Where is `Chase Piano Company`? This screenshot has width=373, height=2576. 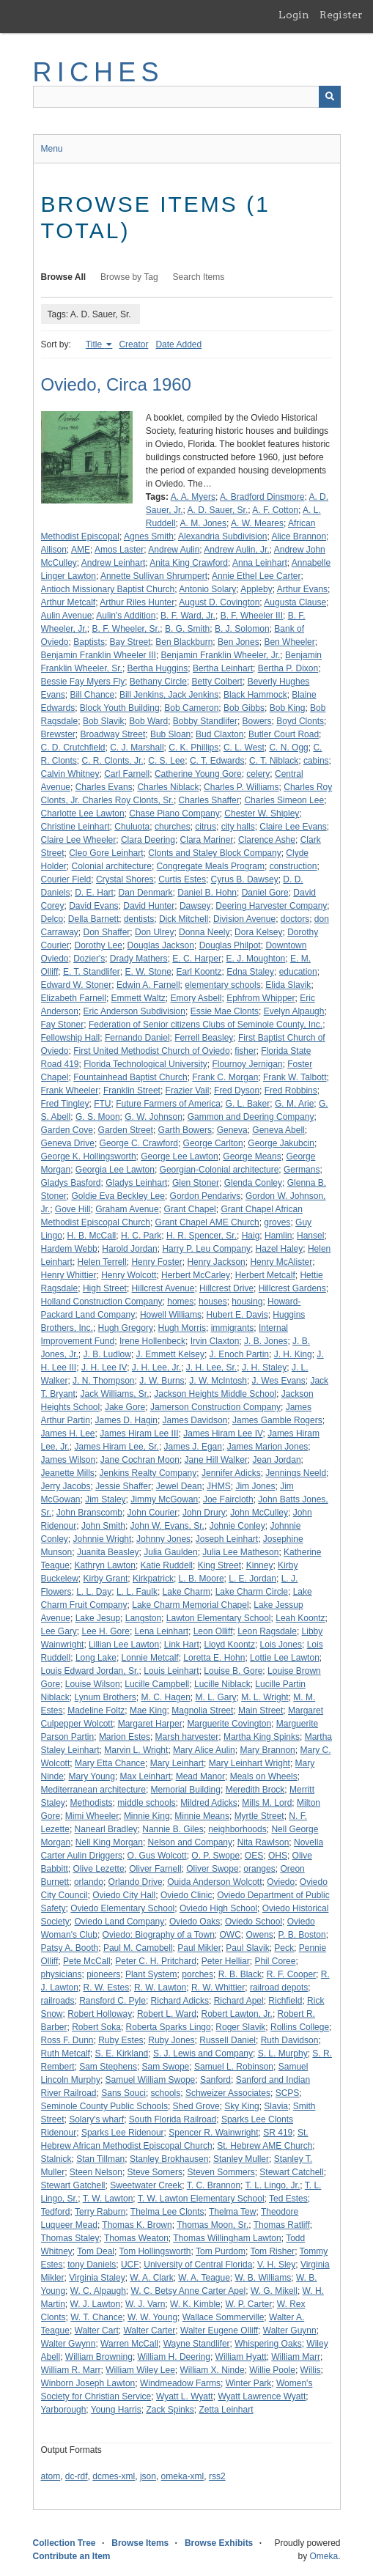
Chase Piano Company is located at coordinates (174, 813).